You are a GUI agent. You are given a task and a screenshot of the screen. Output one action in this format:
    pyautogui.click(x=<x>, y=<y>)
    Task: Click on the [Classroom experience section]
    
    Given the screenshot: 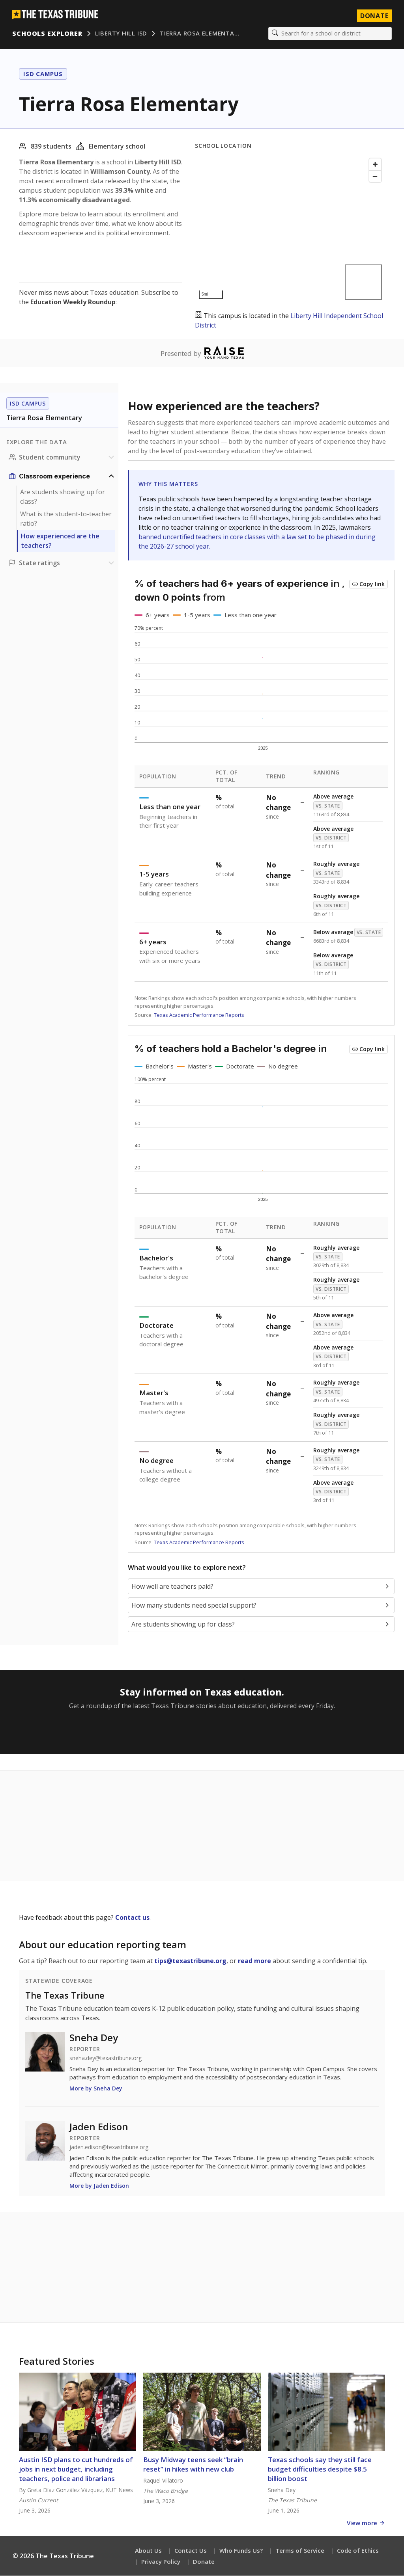 What is the action you would take?
    pyautogui.click(x=62, y=476)
    